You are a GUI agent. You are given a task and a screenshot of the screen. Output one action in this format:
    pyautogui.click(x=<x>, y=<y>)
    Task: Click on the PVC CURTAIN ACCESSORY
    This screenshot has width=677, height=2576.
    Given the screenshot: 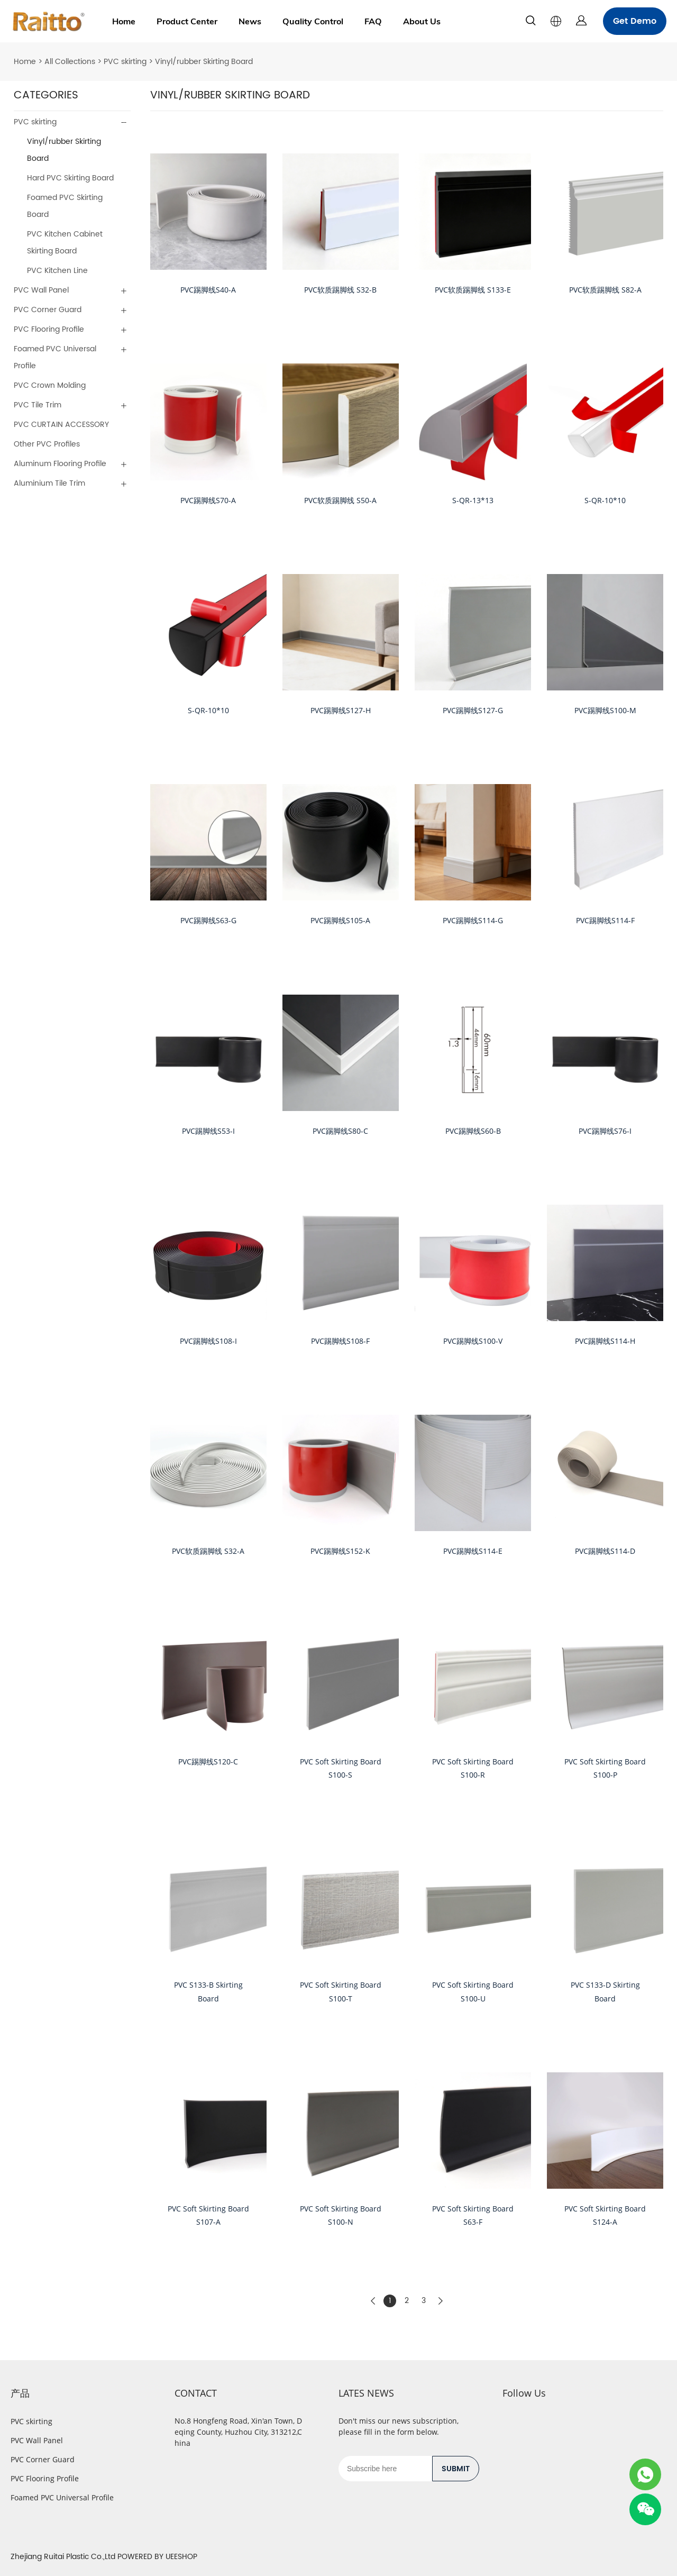 What is the action you would take?
    pyautogui.click(x=61, y=424)
    